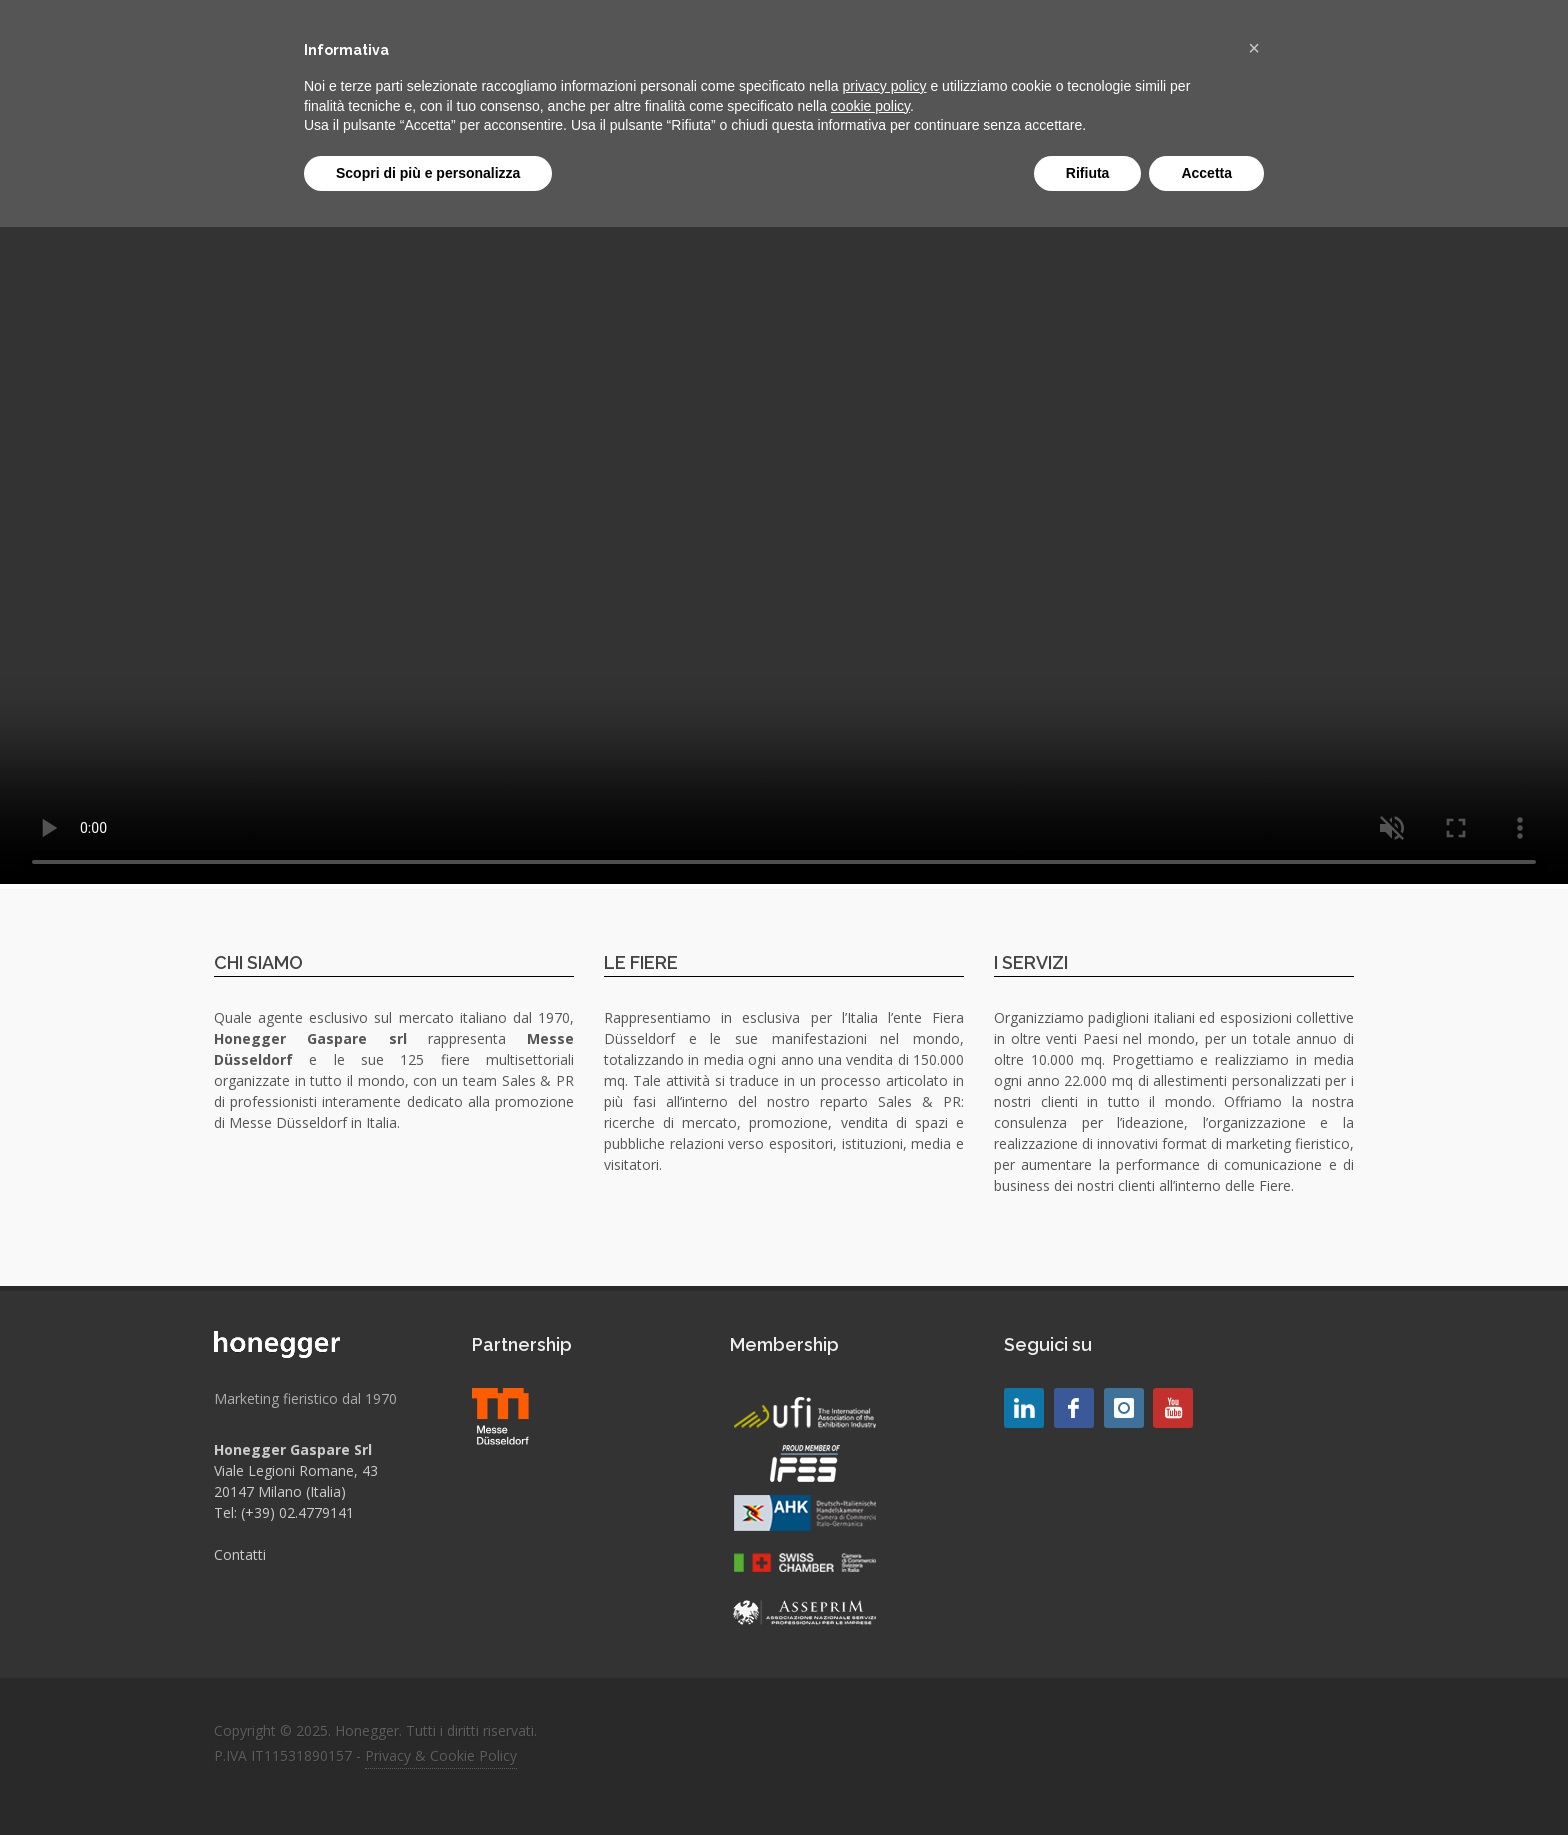  What do you see at coordinates (1088, 173) in the screenshot?
I see `Rifiuta [button]` at bounding box center [1088, 173].